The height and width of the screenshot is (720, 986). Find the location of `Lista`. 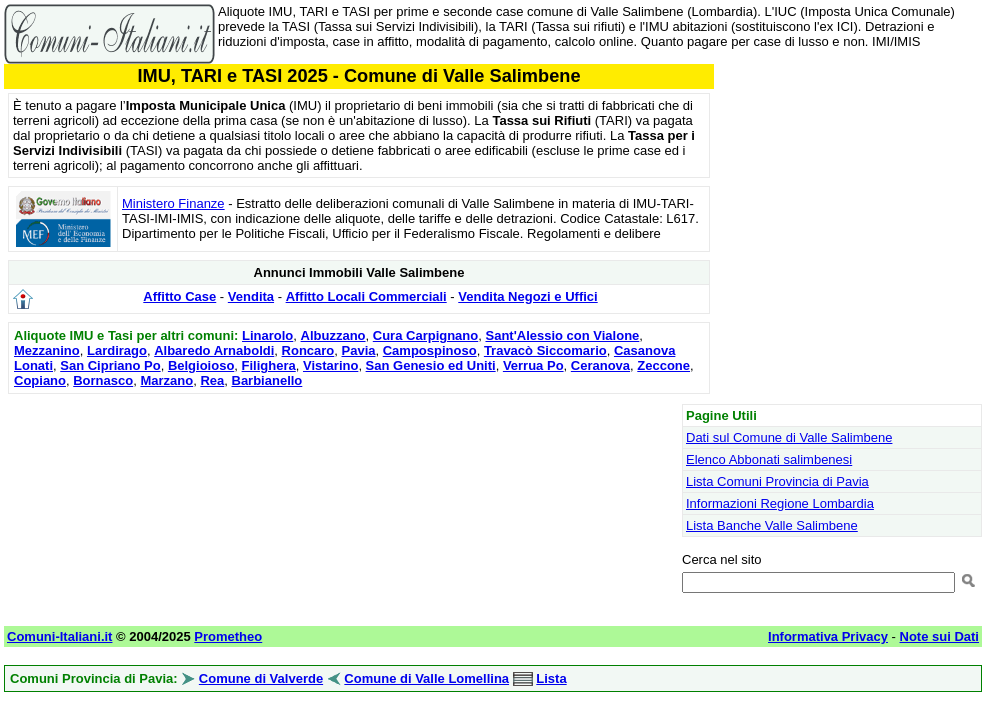

Lista is located at coordinates (551, 678).